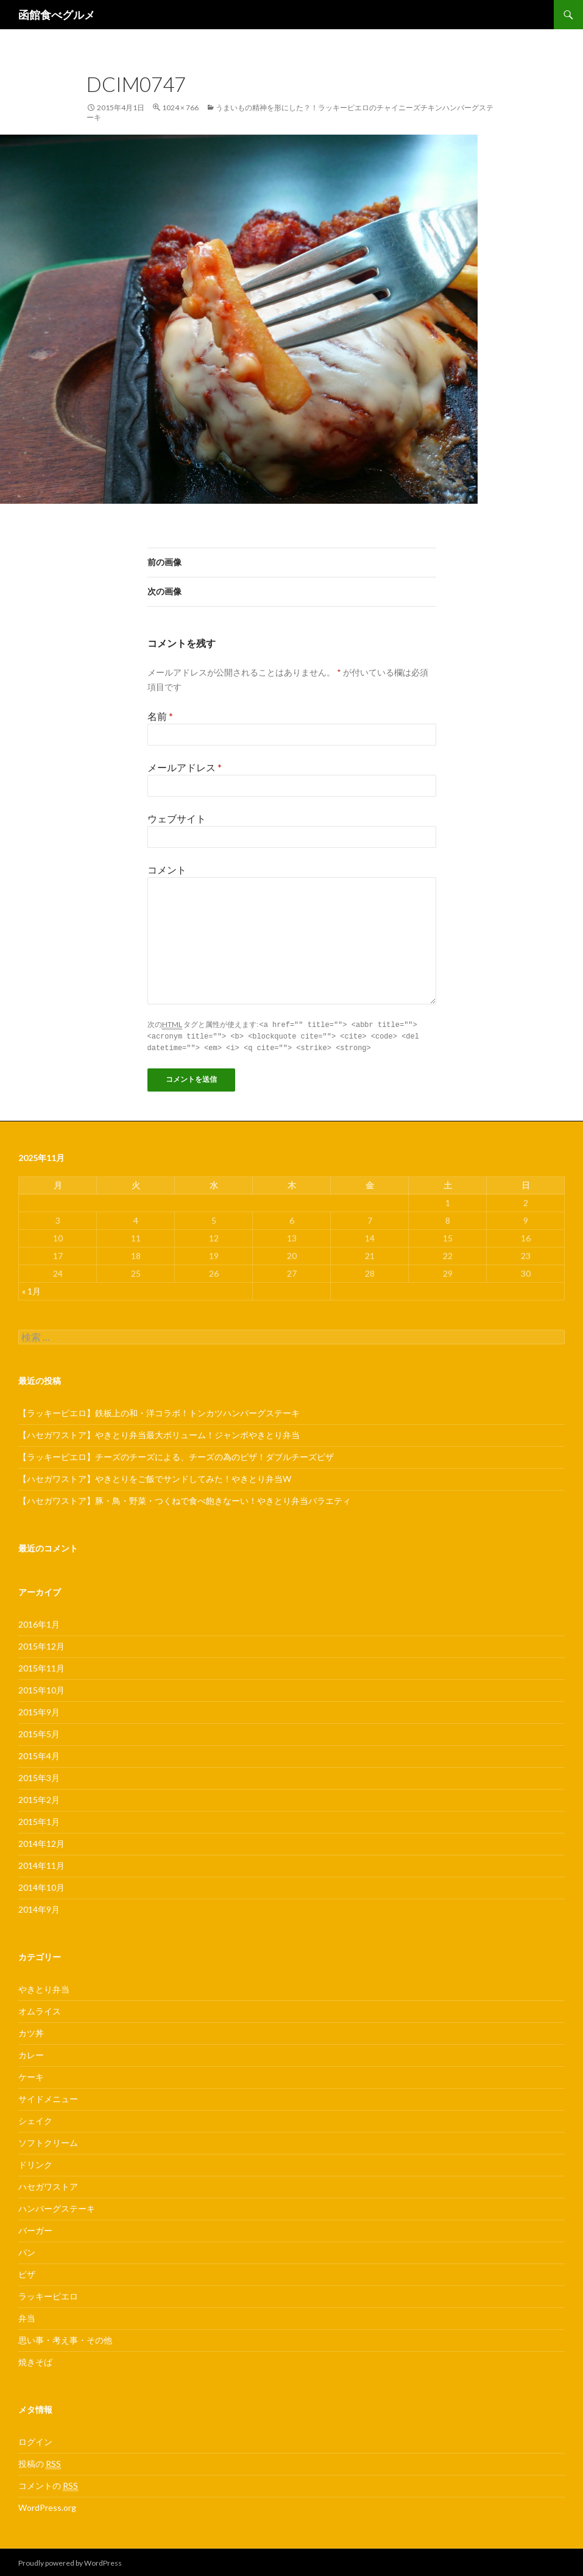  Describe the element at coordinates (70, 2561) in the screenshot. I see `Proudly powered by WordPress` at that location.